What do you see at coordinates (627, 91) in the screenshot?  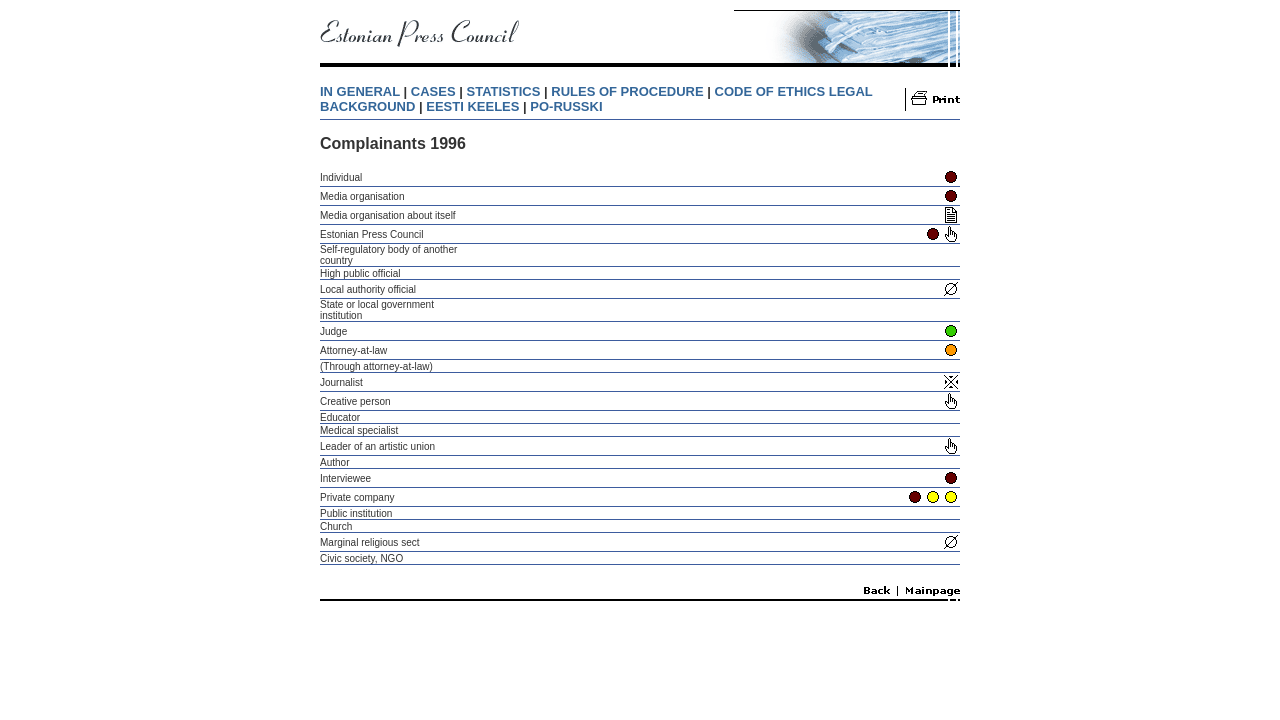 I see `RULES OF PROCEDURE` at bounding box center [627, 91].